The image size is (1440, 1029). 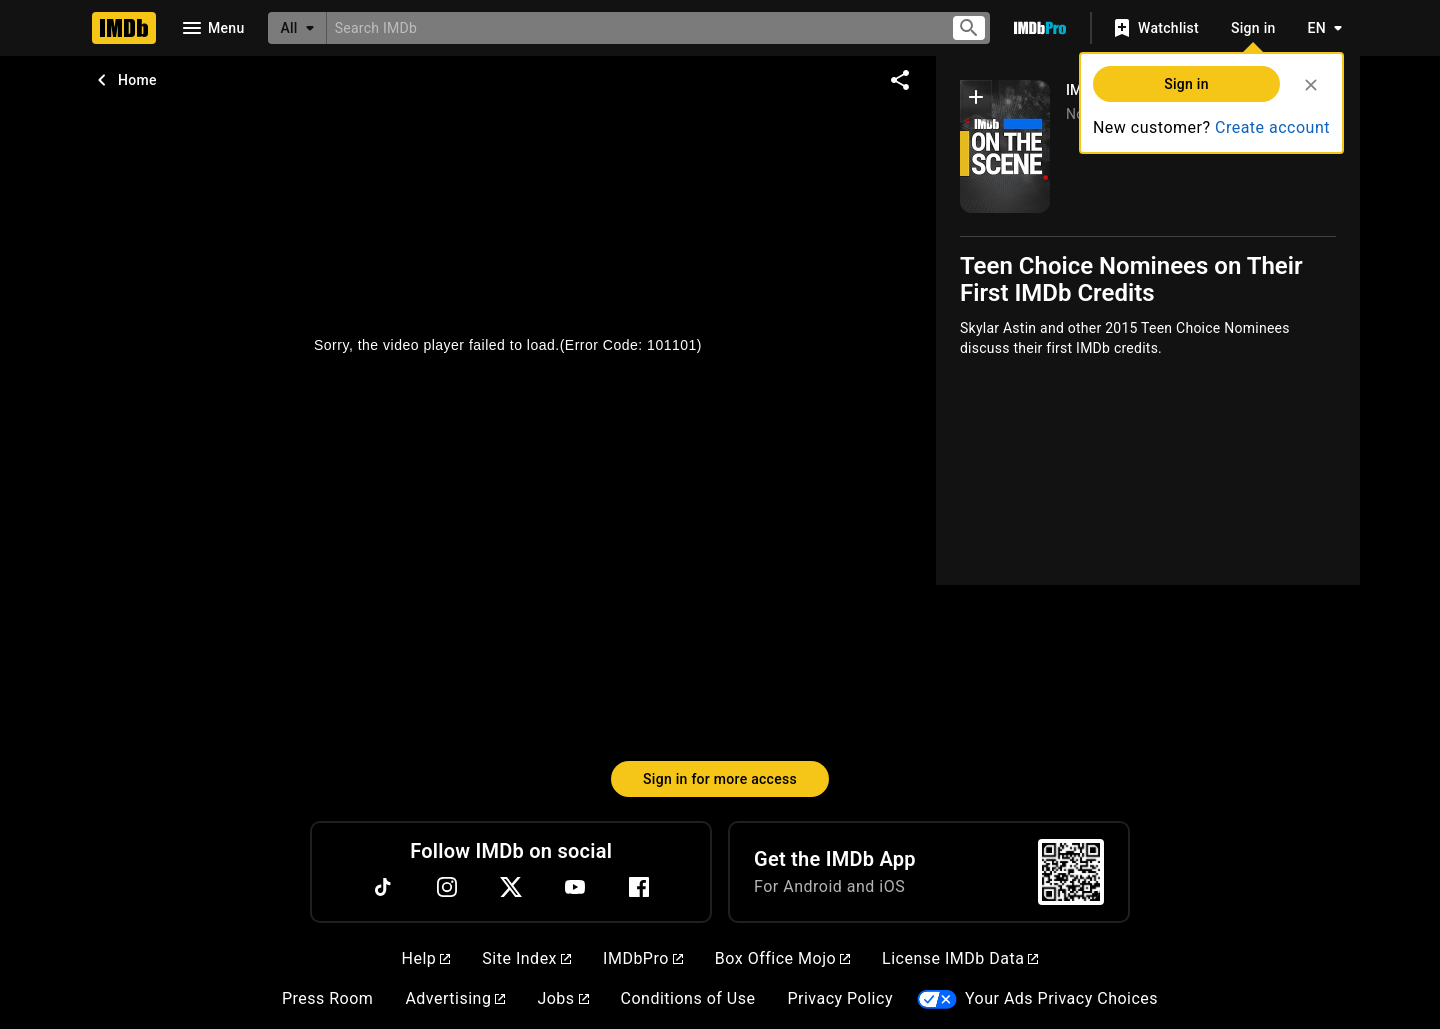 What do you see at coordinates (1272, 127) in the screenshot?
I see `Create account` at bounding box center [1272, 127].